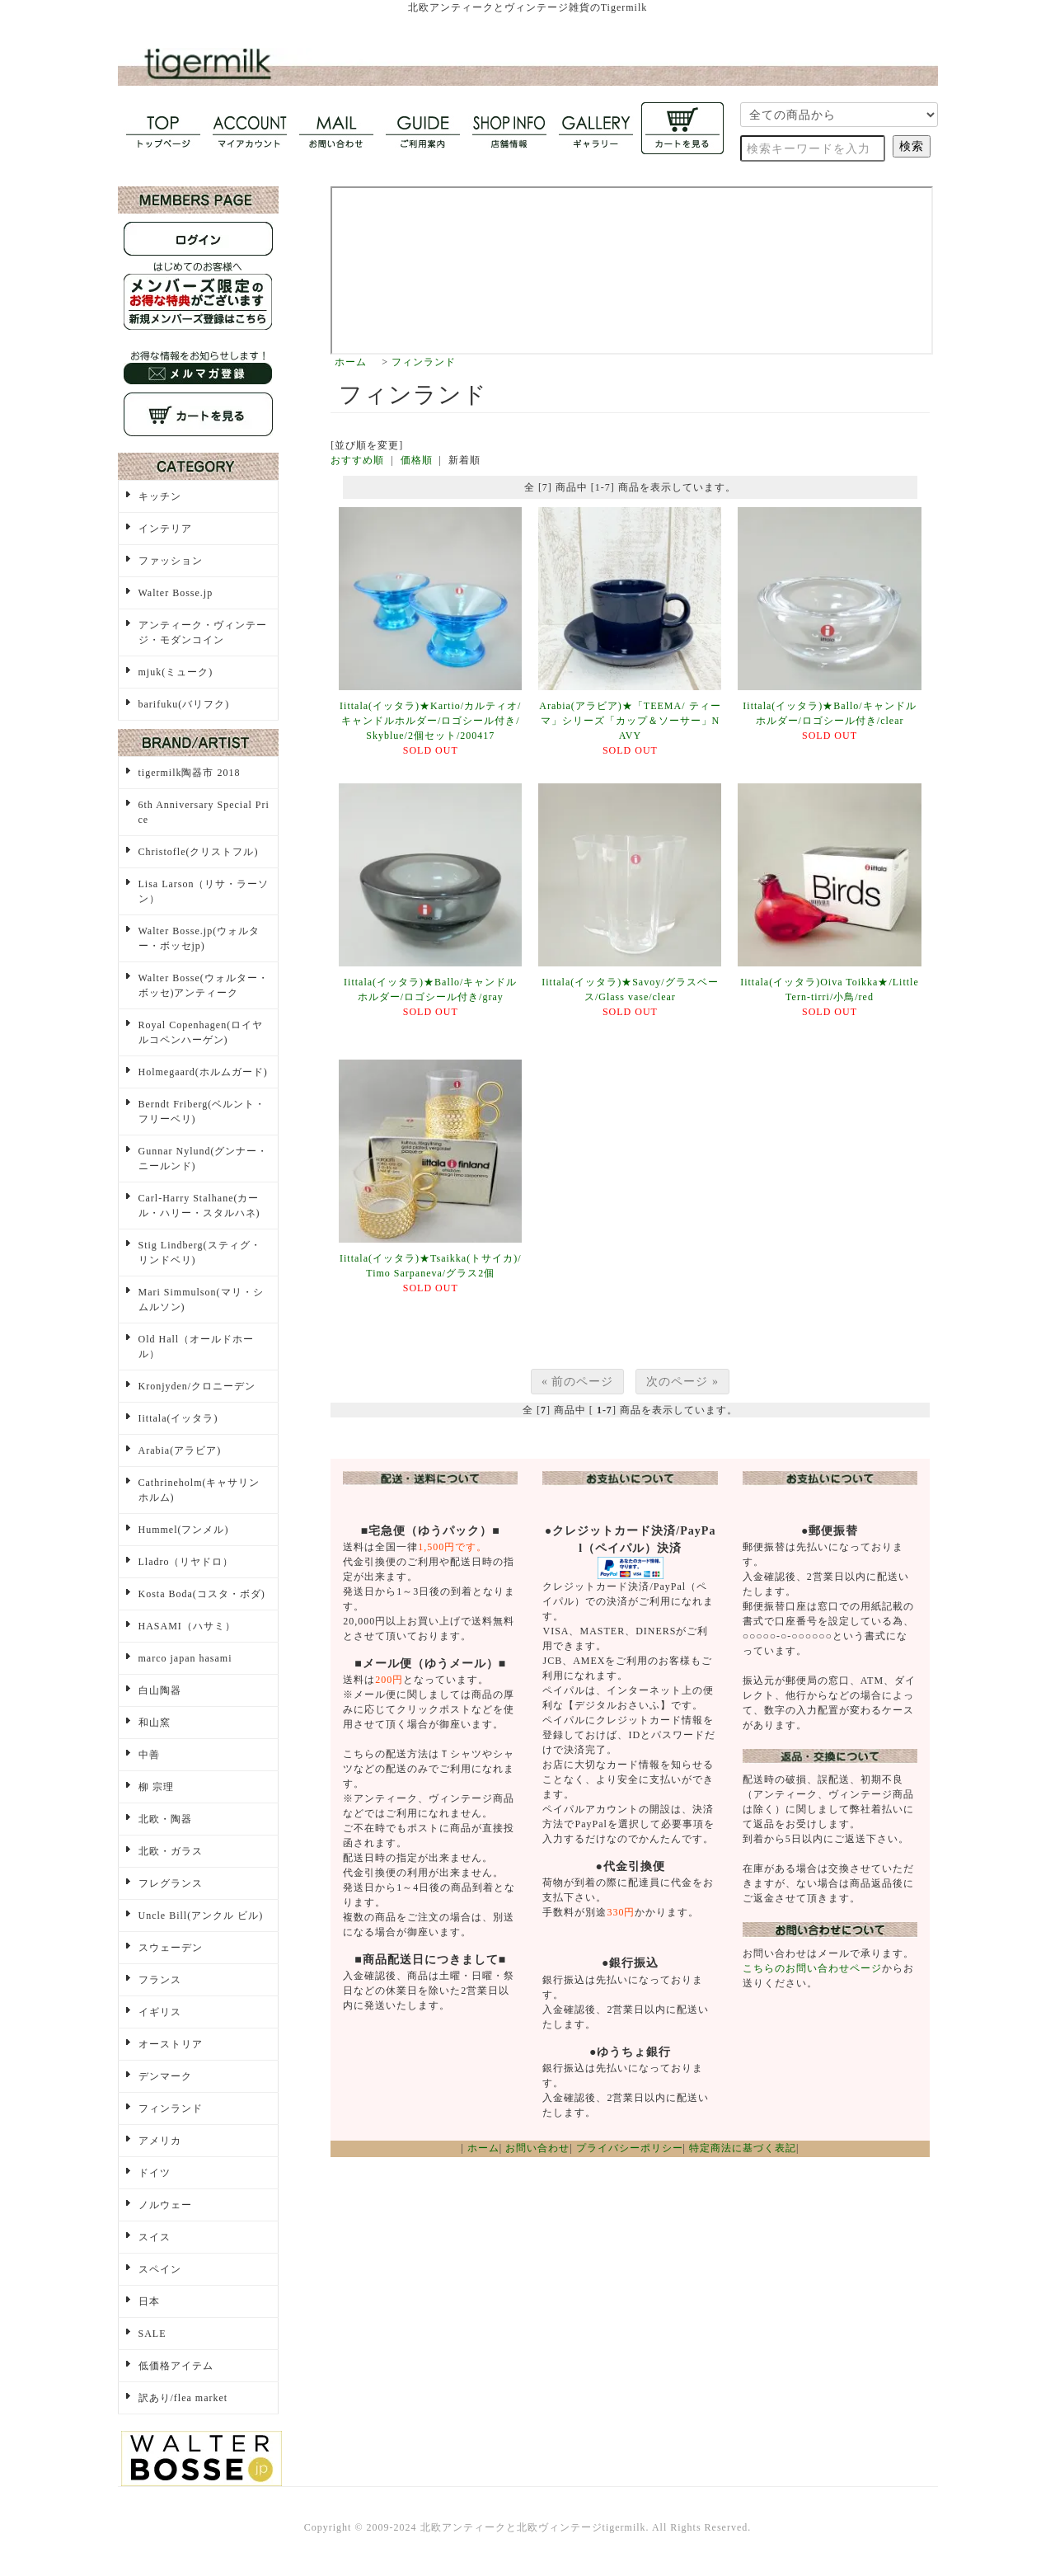 Image resolution: width=1055 pixels, height=2576 pixels. Describe the element at coordinates (186, 1562) in the screenshot. I see `Lladro（リヤドロ）` at that location.